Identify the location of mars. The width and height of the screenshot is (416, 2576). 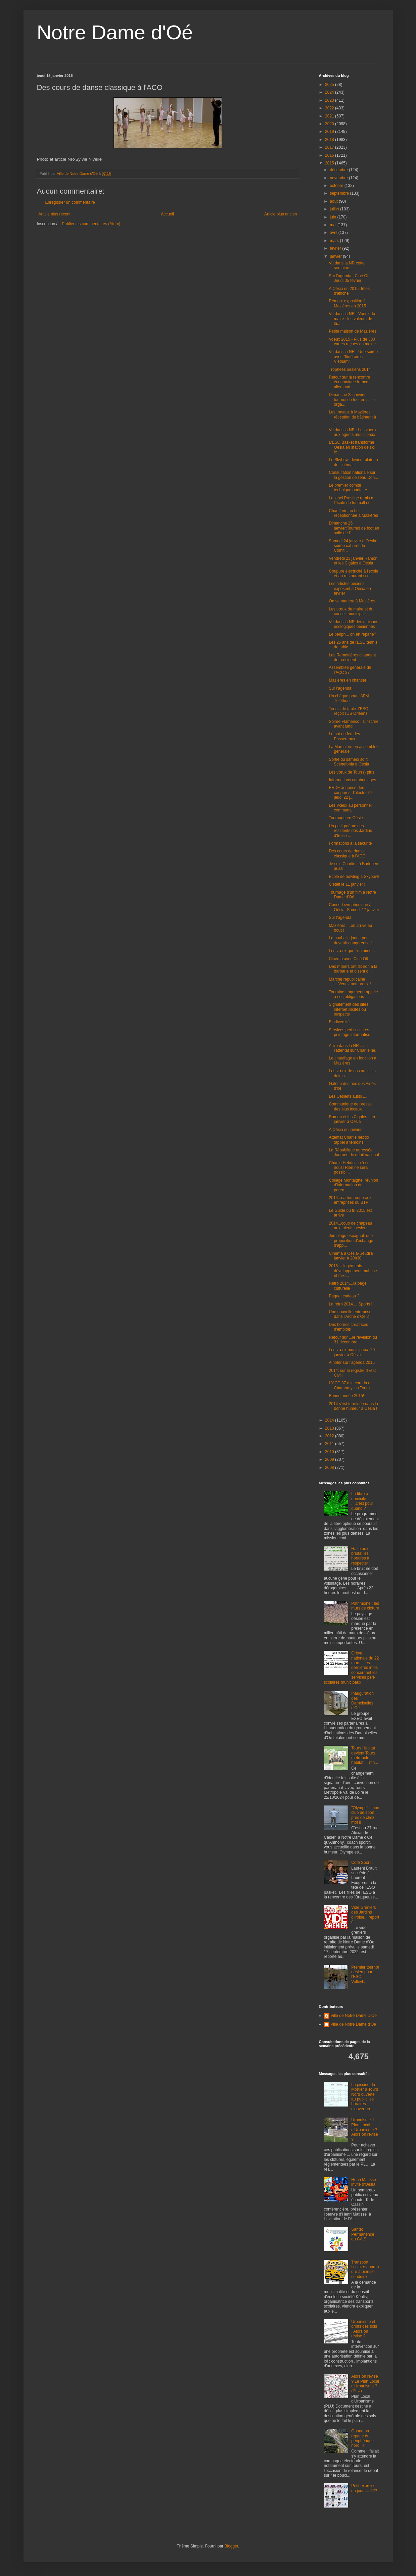
(335, 240).